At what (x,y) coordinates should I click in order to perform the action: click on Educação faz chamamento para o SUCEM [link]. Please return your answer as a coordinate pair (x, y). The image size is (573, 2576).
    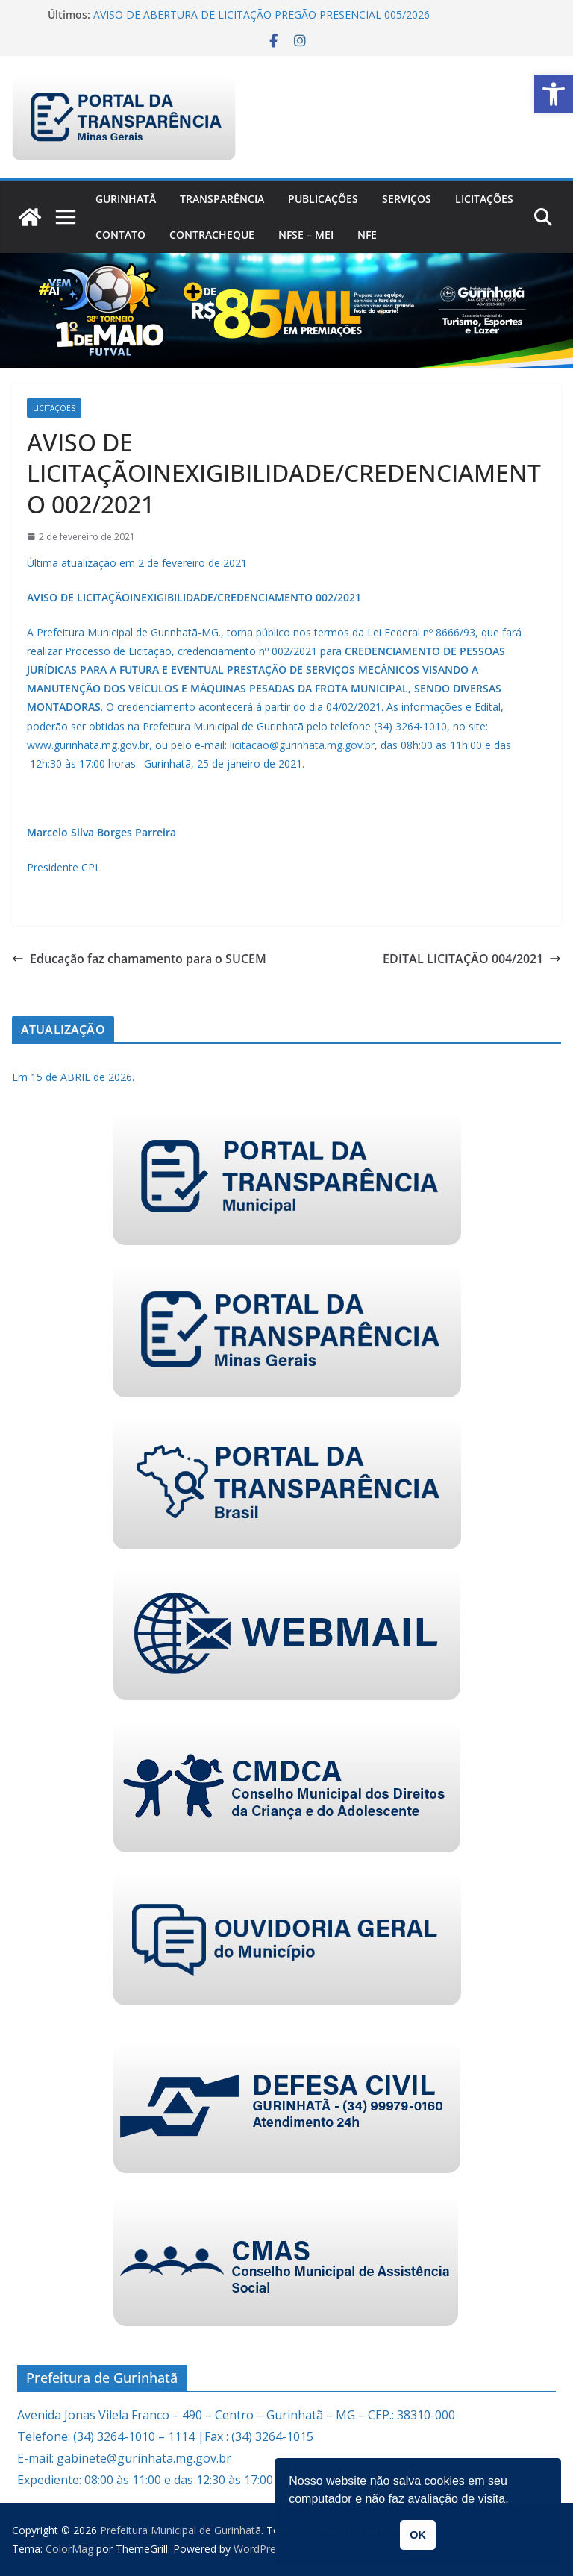
    Looking at the image, I should click on (139, 958).